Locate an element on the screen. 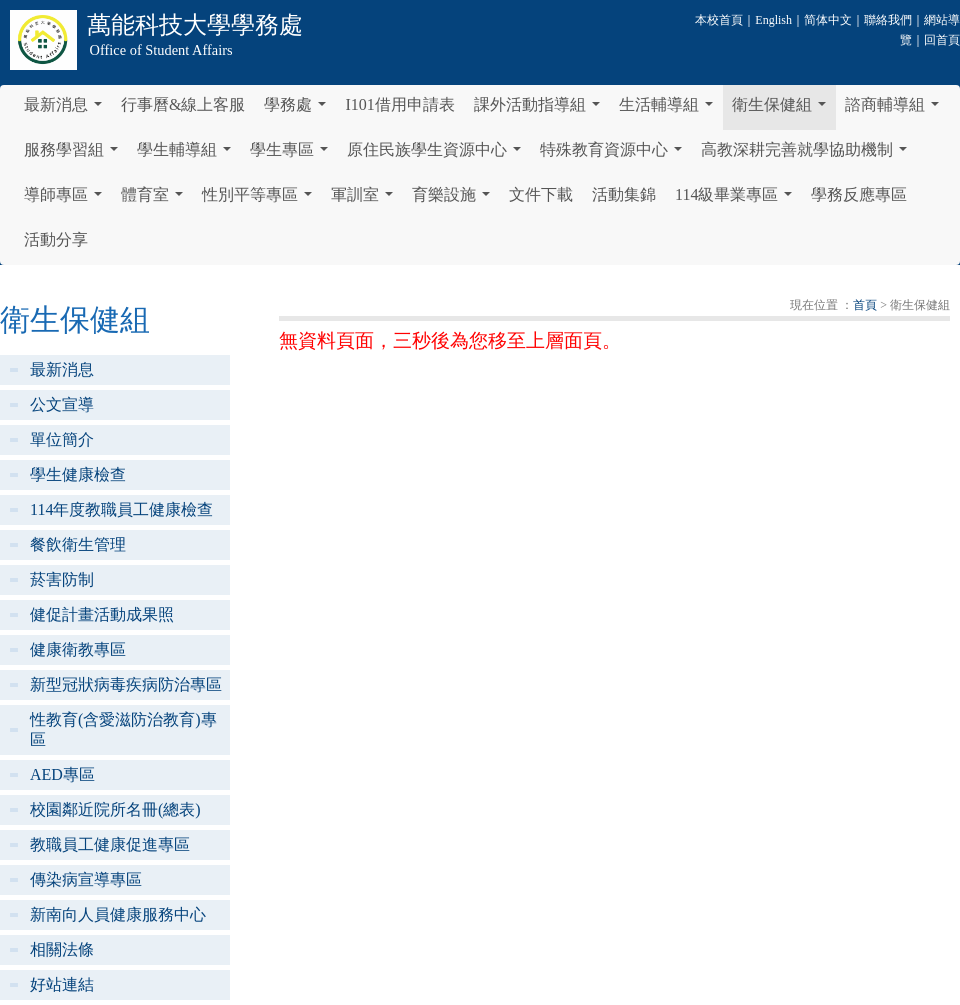 This screenshot has height=1005, width=960. 學務處 is located at coordinates (299, 110).